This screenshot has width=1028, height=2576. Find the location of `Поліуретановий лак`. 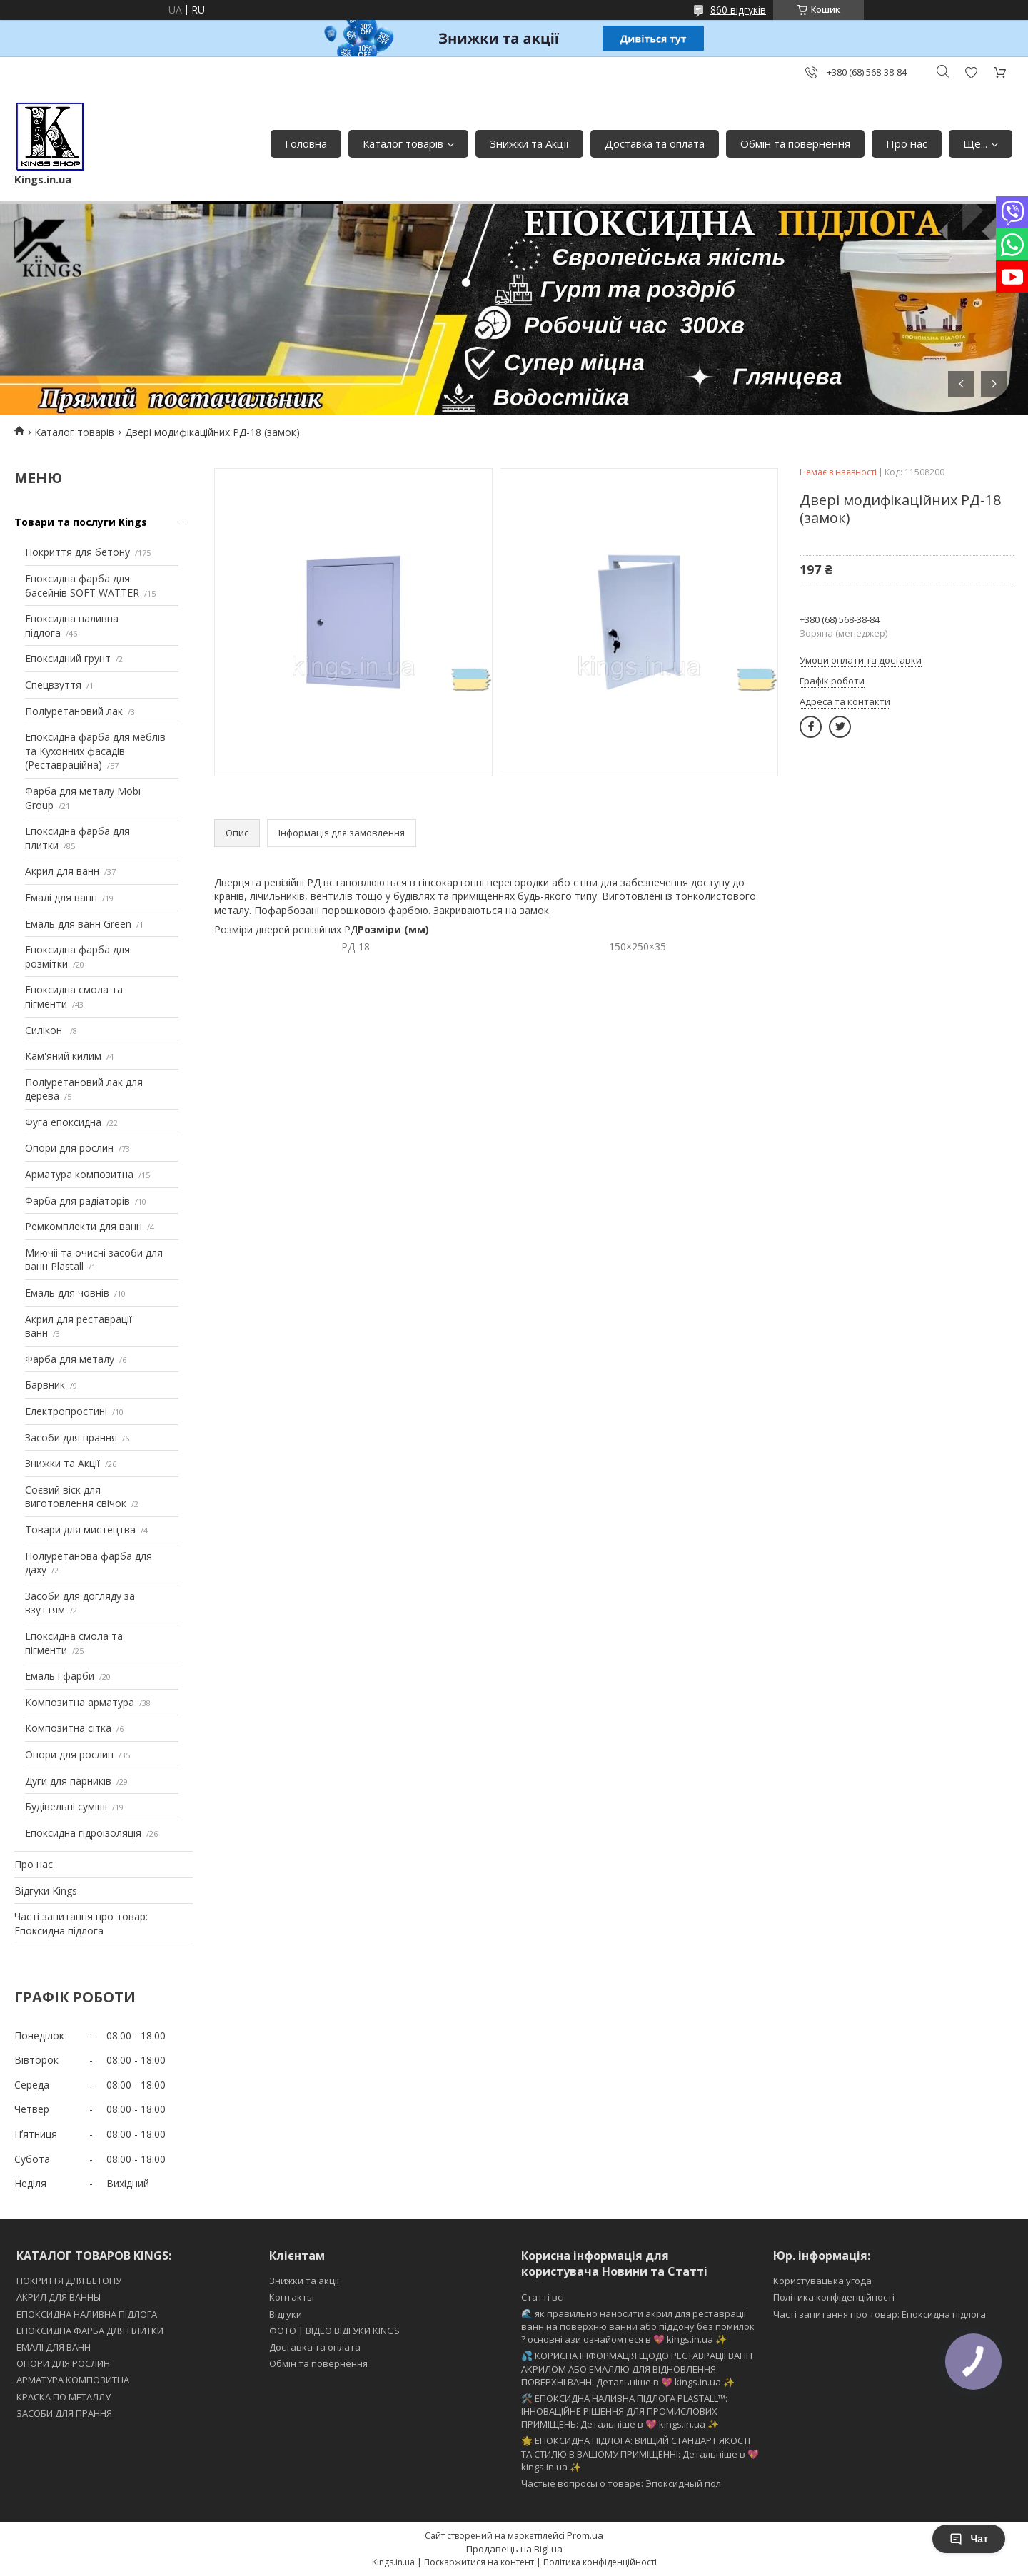

Поліуретановий лак is located at coordinates (74, 711).